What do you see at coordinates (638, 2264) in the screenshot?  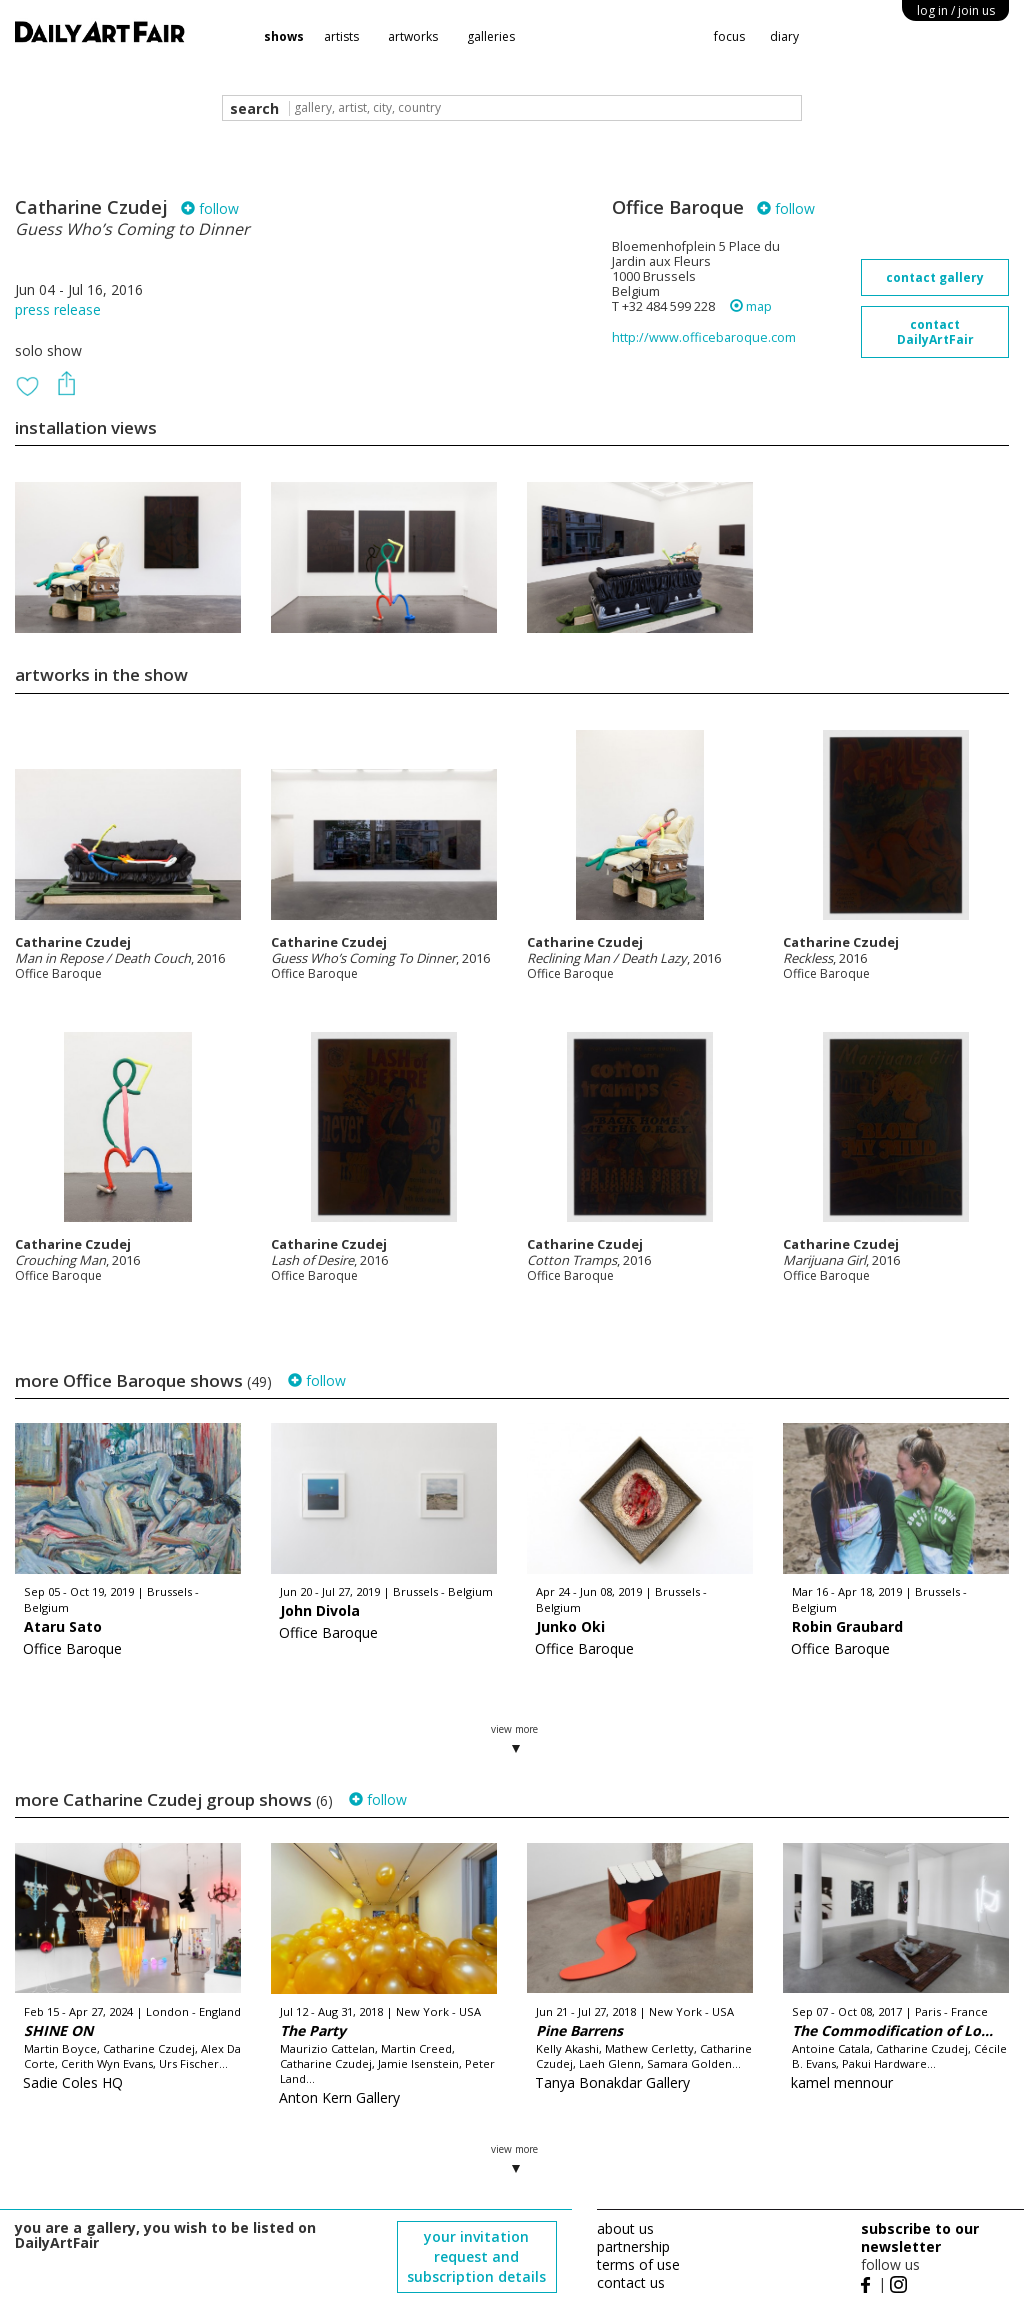 I see `terms of use` at bounding box center [638, 2264].